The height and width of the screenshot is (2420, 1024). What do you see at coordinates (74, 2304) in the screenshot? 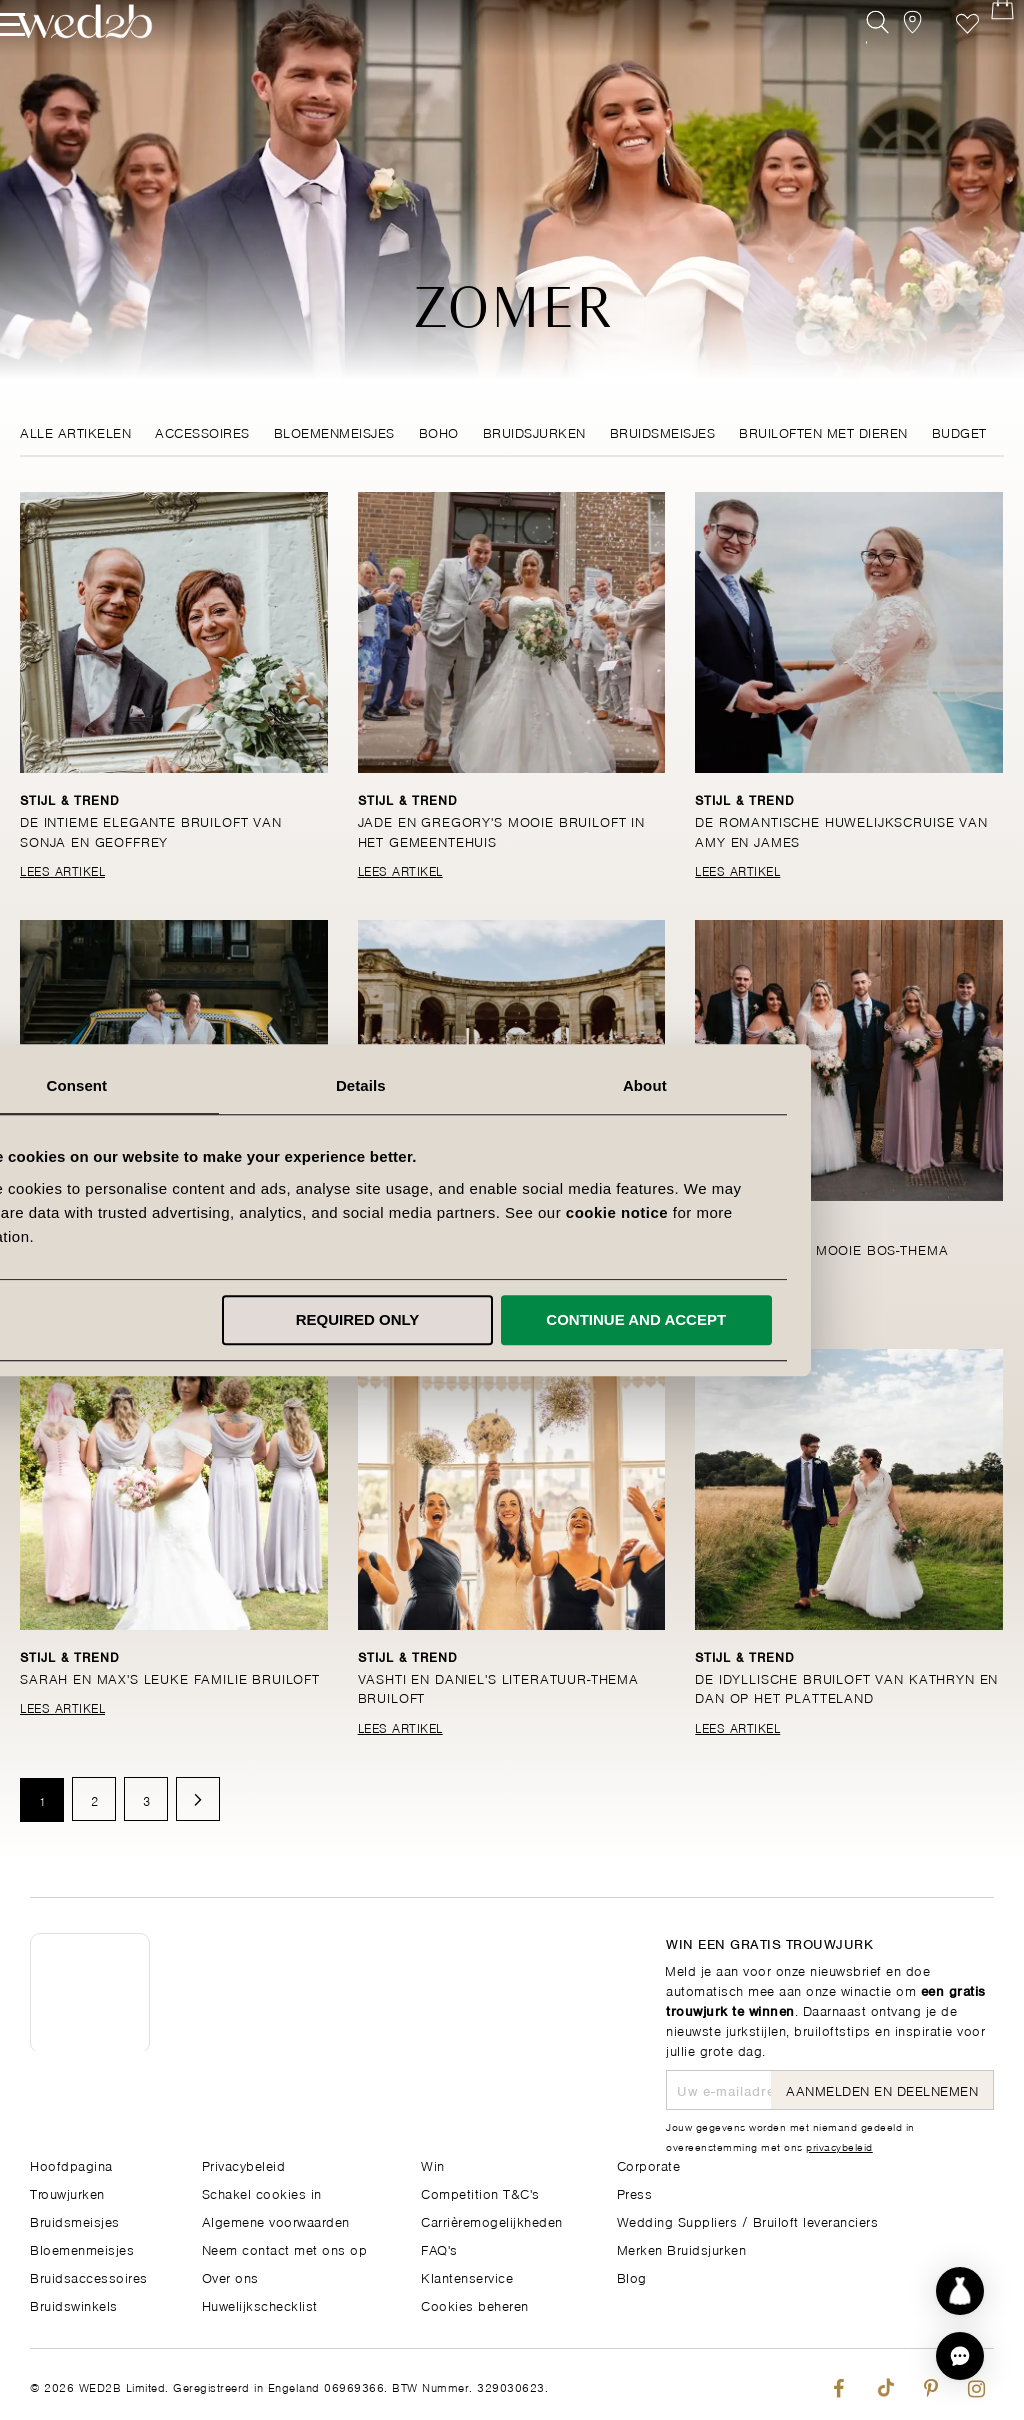
I see `Bruidswinkels` at bounding box center [74, 2304].